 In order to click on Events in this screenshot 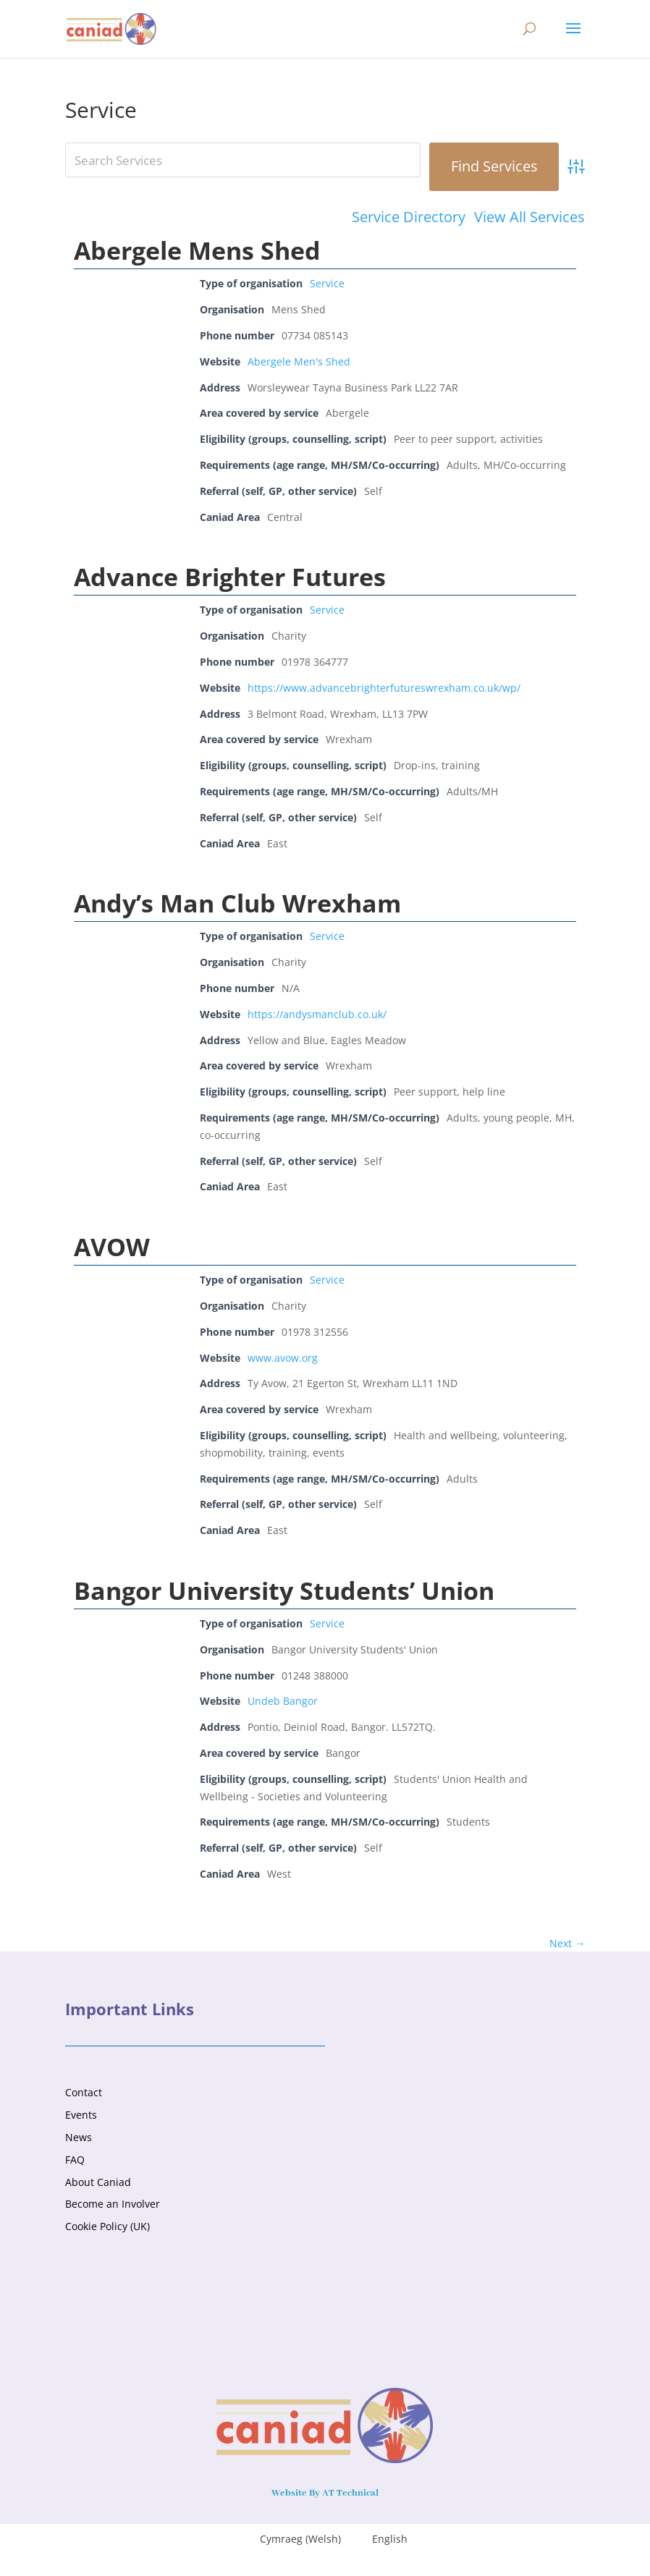, I will do `click(81, 2115)`.